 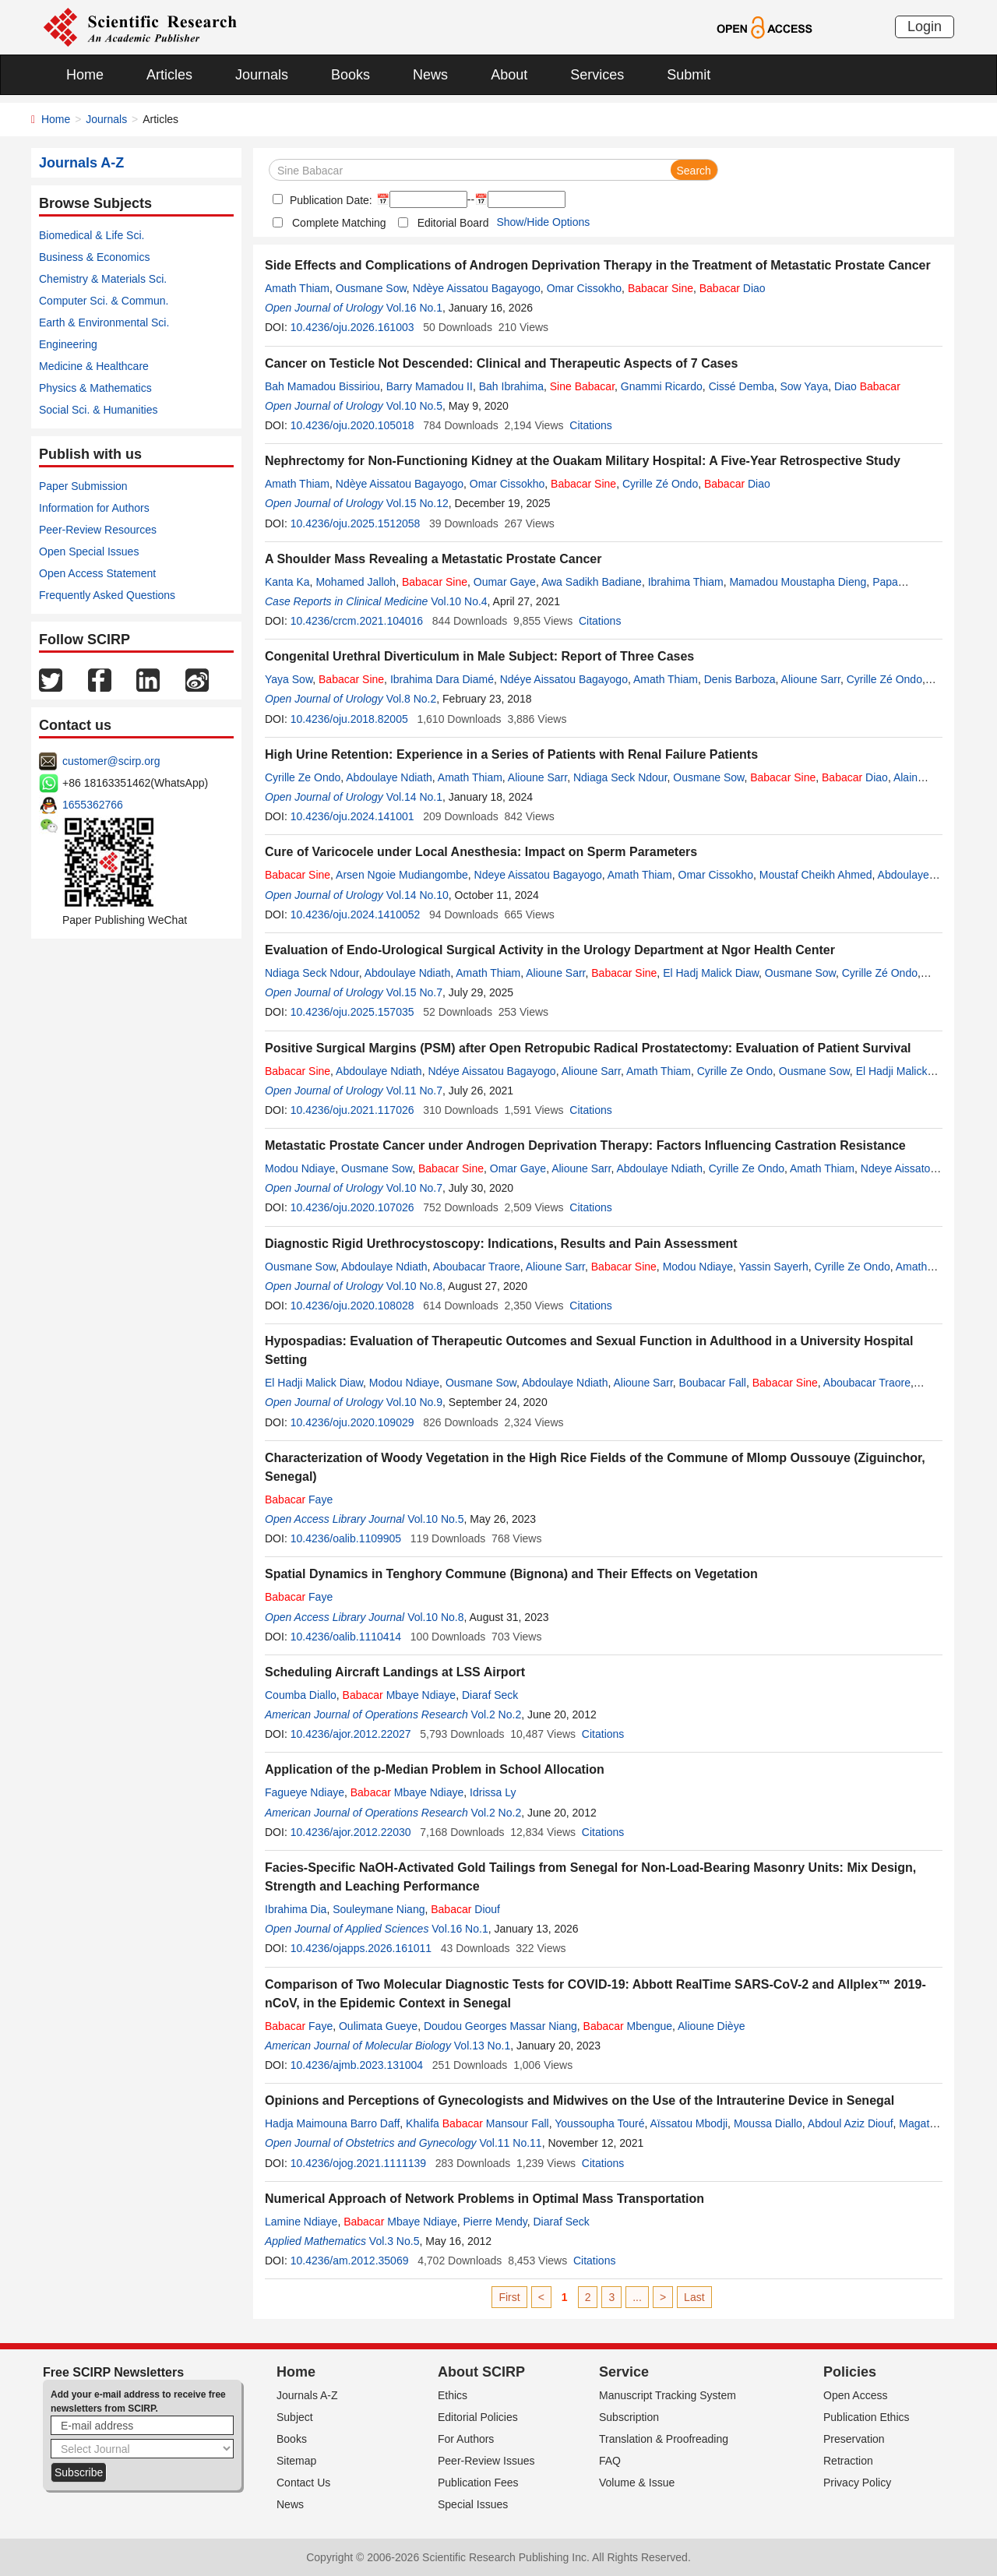 I want to click on Cyrille Ze Ondo, so click(x=302, y=777).